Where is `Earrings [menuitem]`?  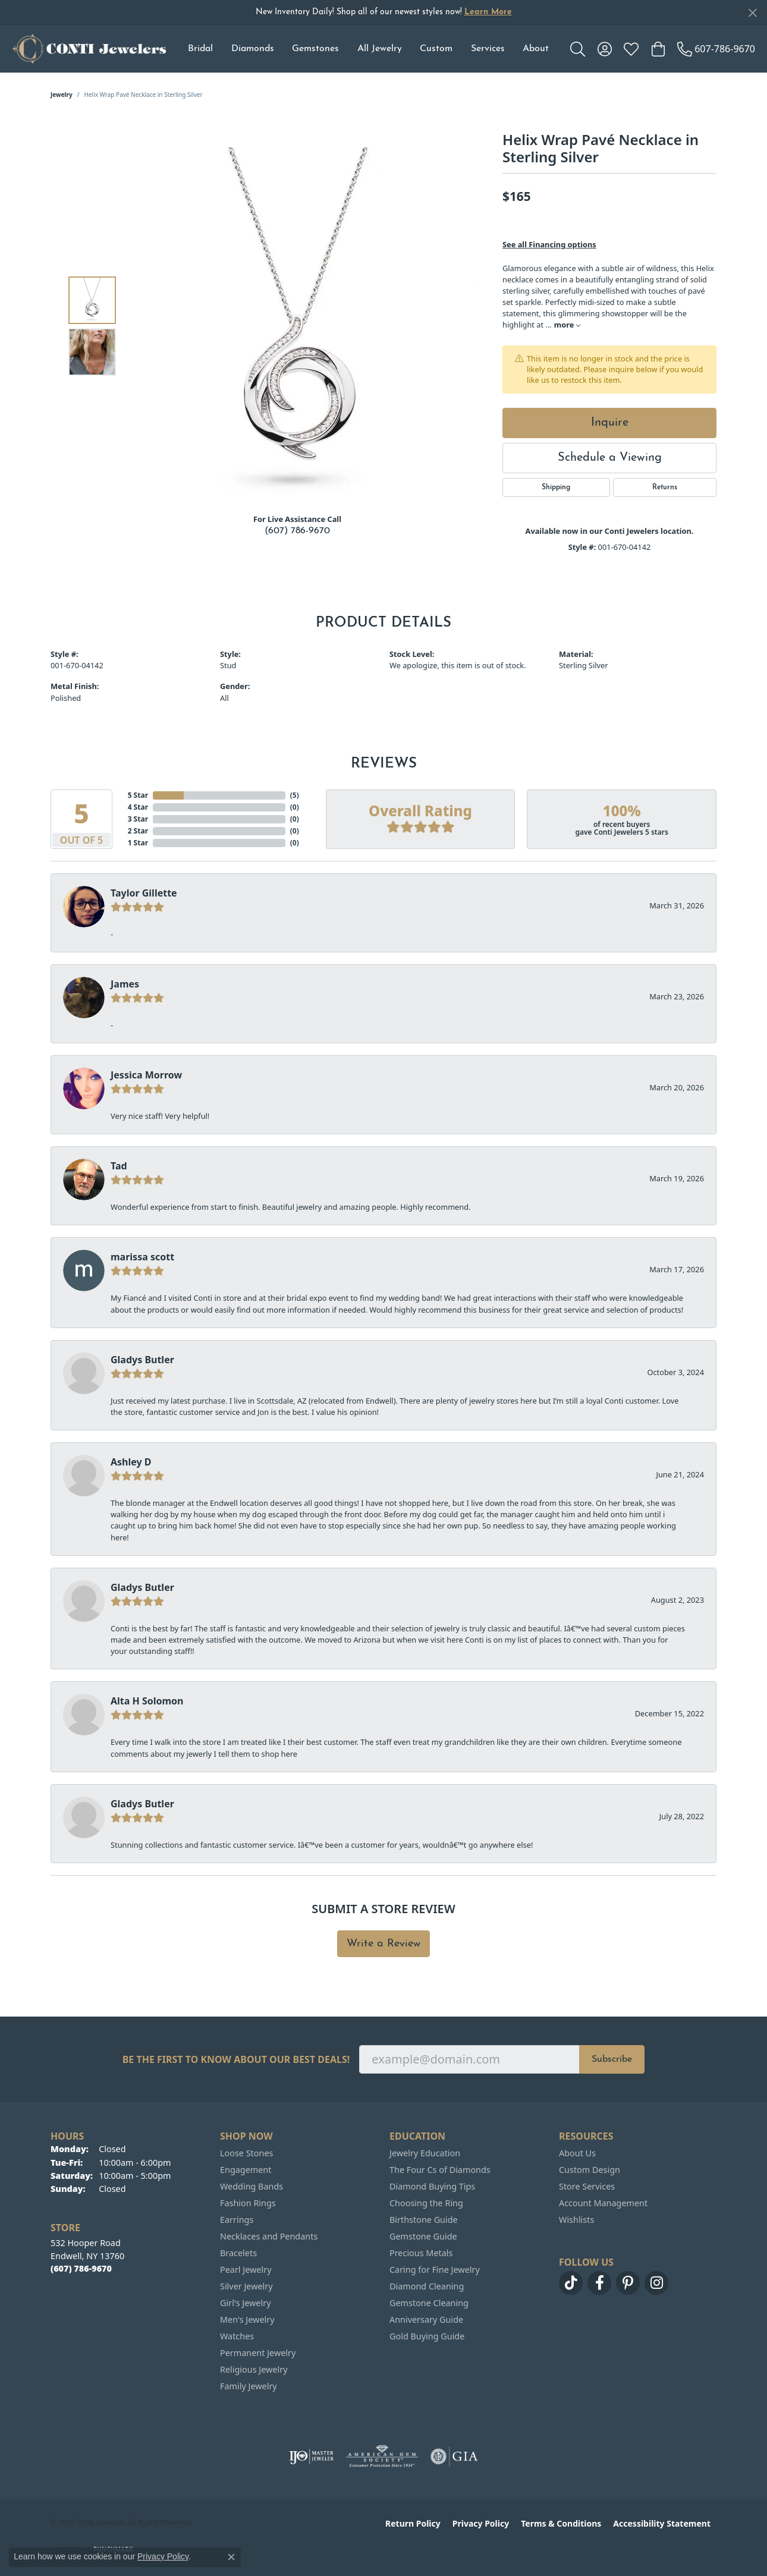
Earrings [menuitem] is located at coordinates (236, 2219).